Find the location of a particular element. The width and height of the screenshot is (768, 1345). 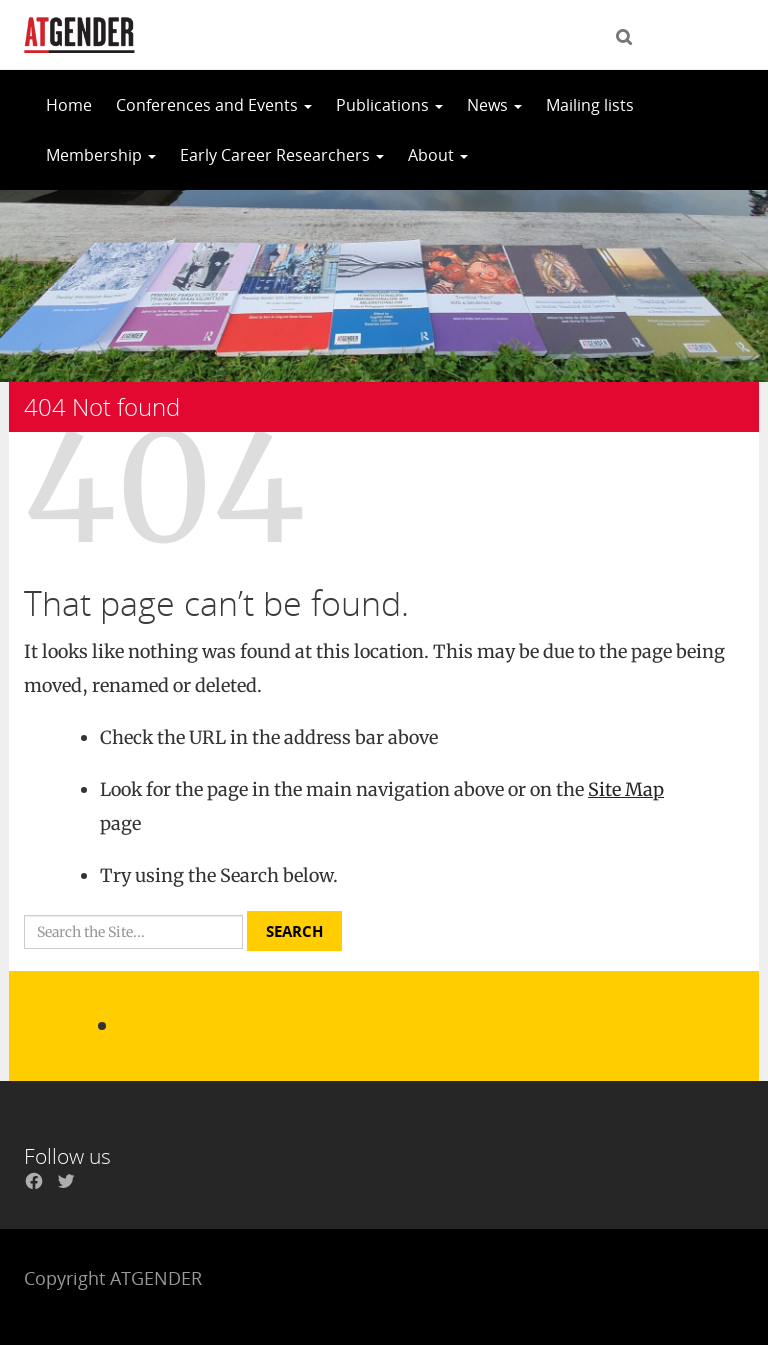

About is located at coordinates (438, 155).